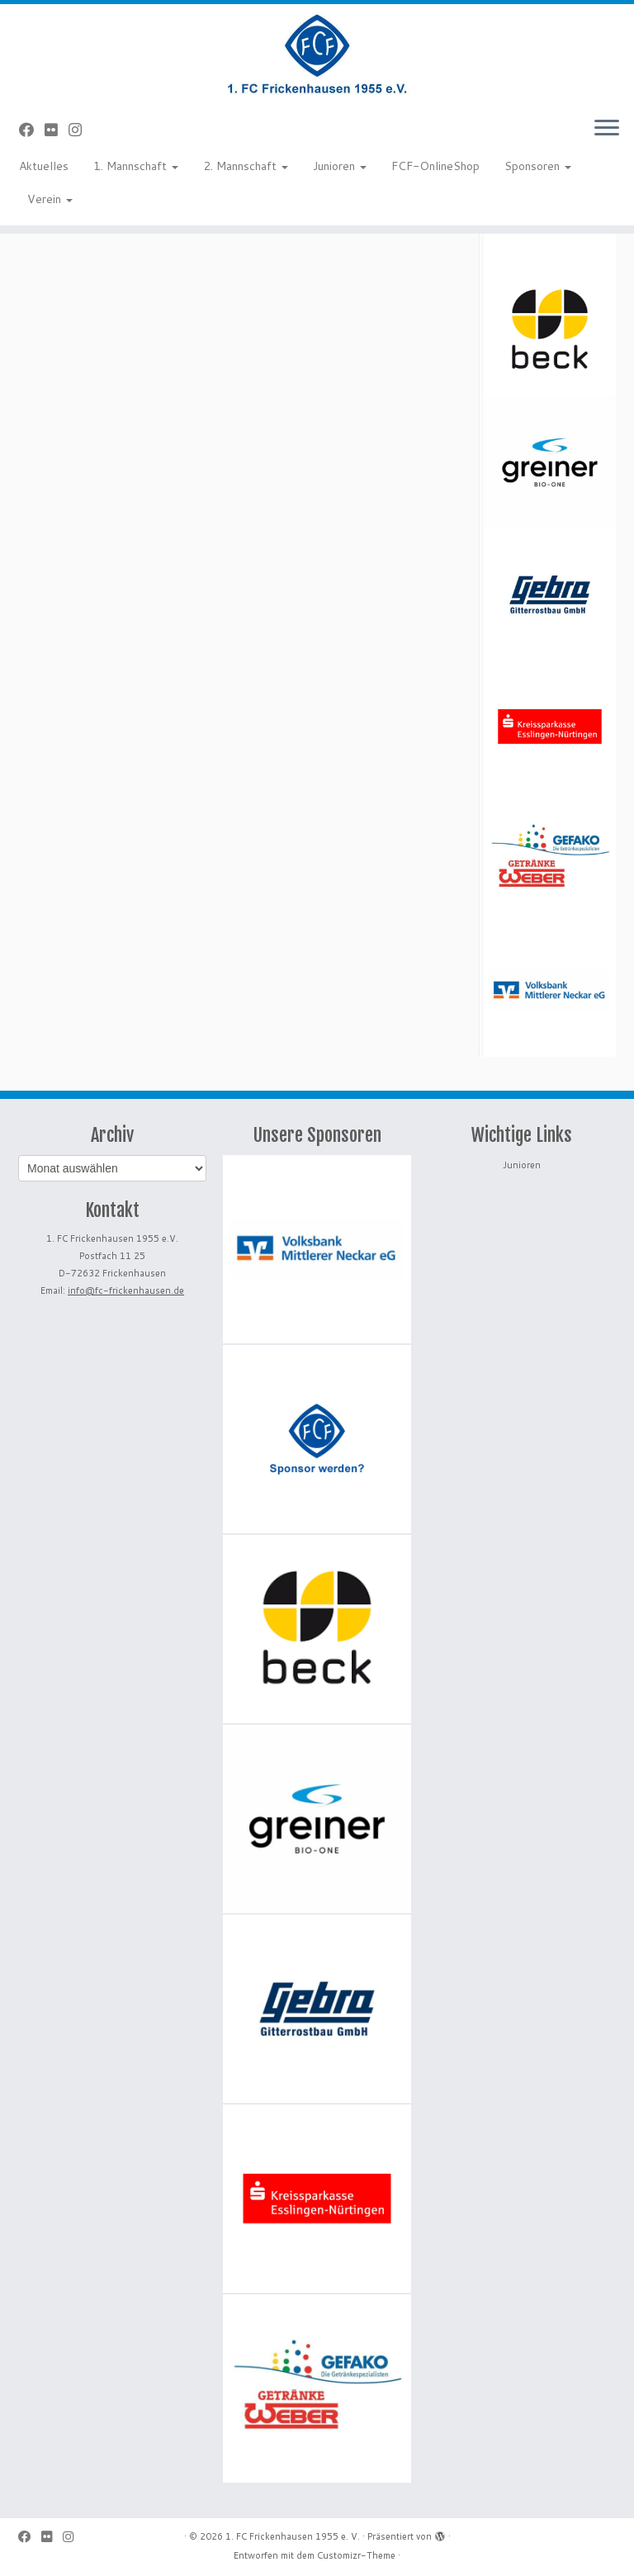 The width and height of the screenshot is (634, 2576). What do you see at coordinates (340, 166) in the screenshot?
I see `Junioren` at bounding box center [340, 166].